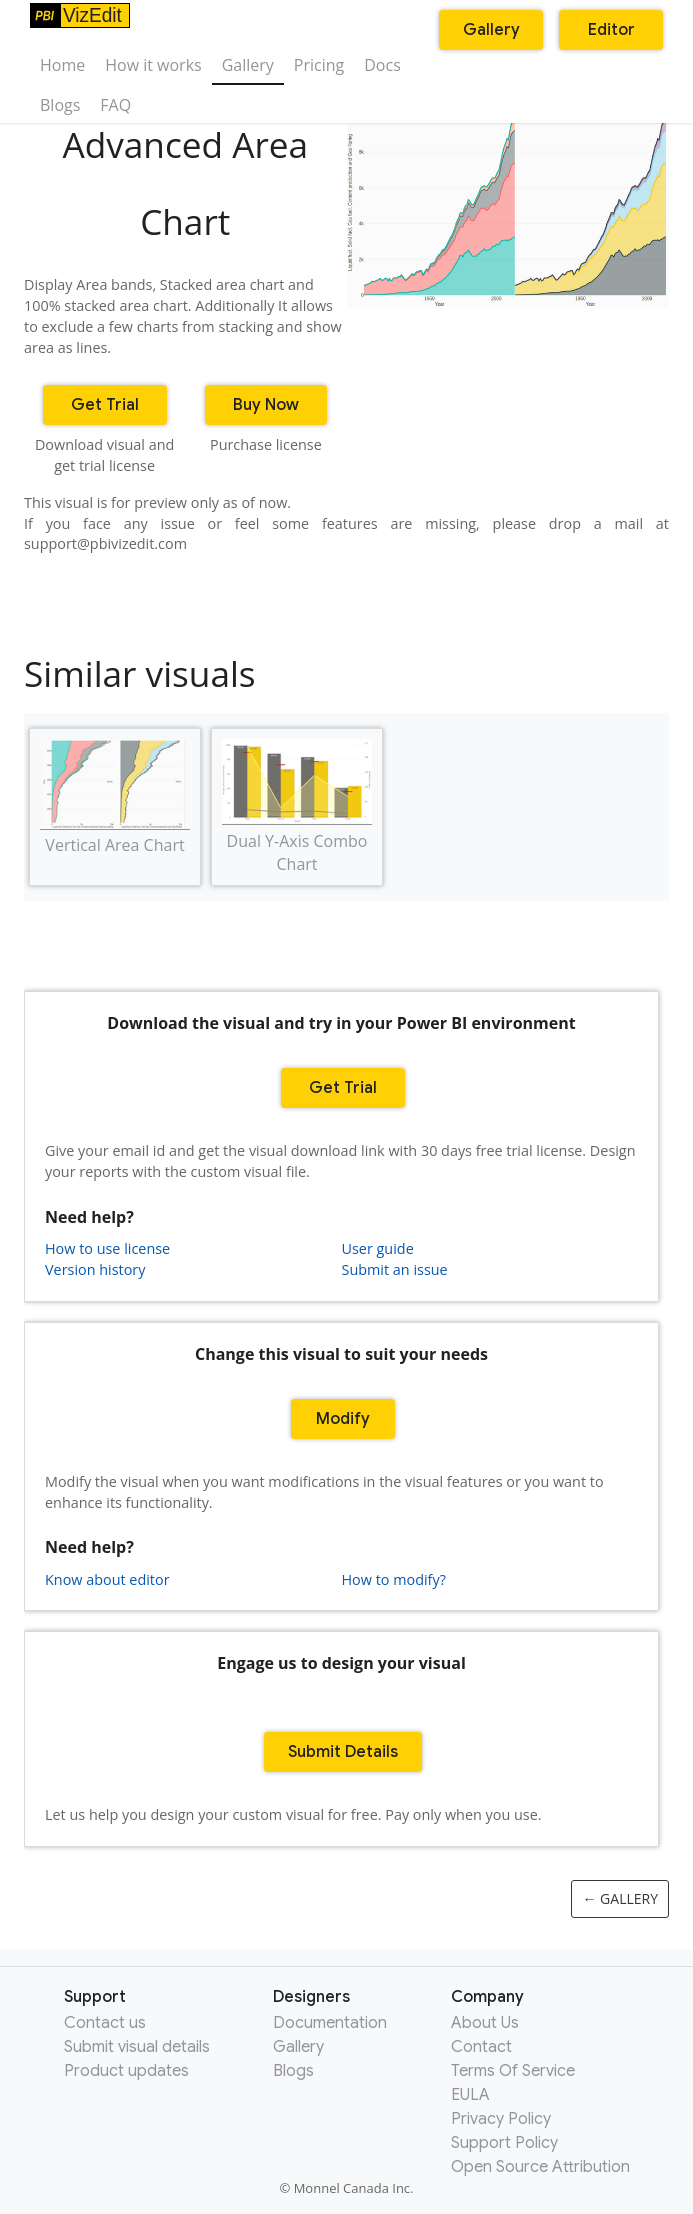 The height and width of the screenshot is (2214, 693). I want to click on Terms Of Service, so click(513, 2071).